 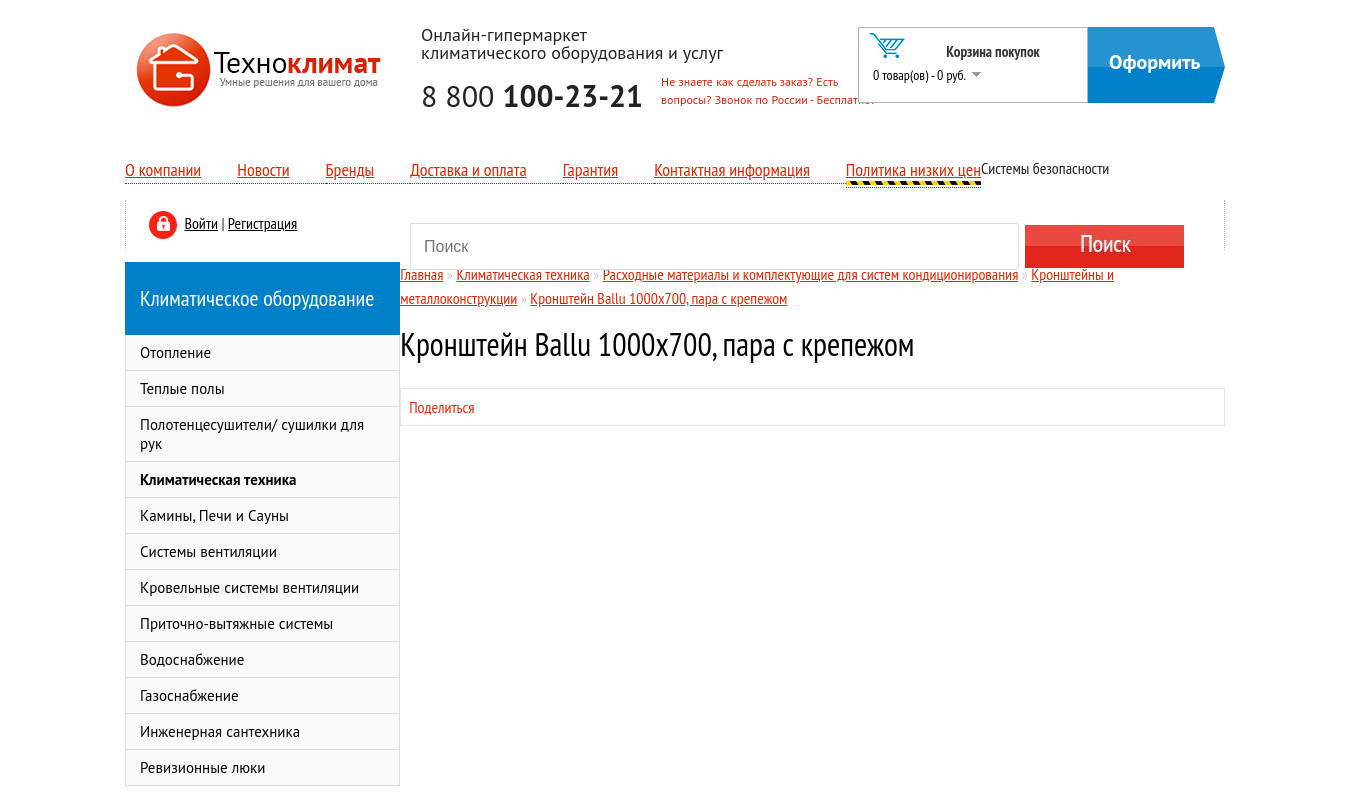 I want to click on Поделиться, so click(x=441, y=407).